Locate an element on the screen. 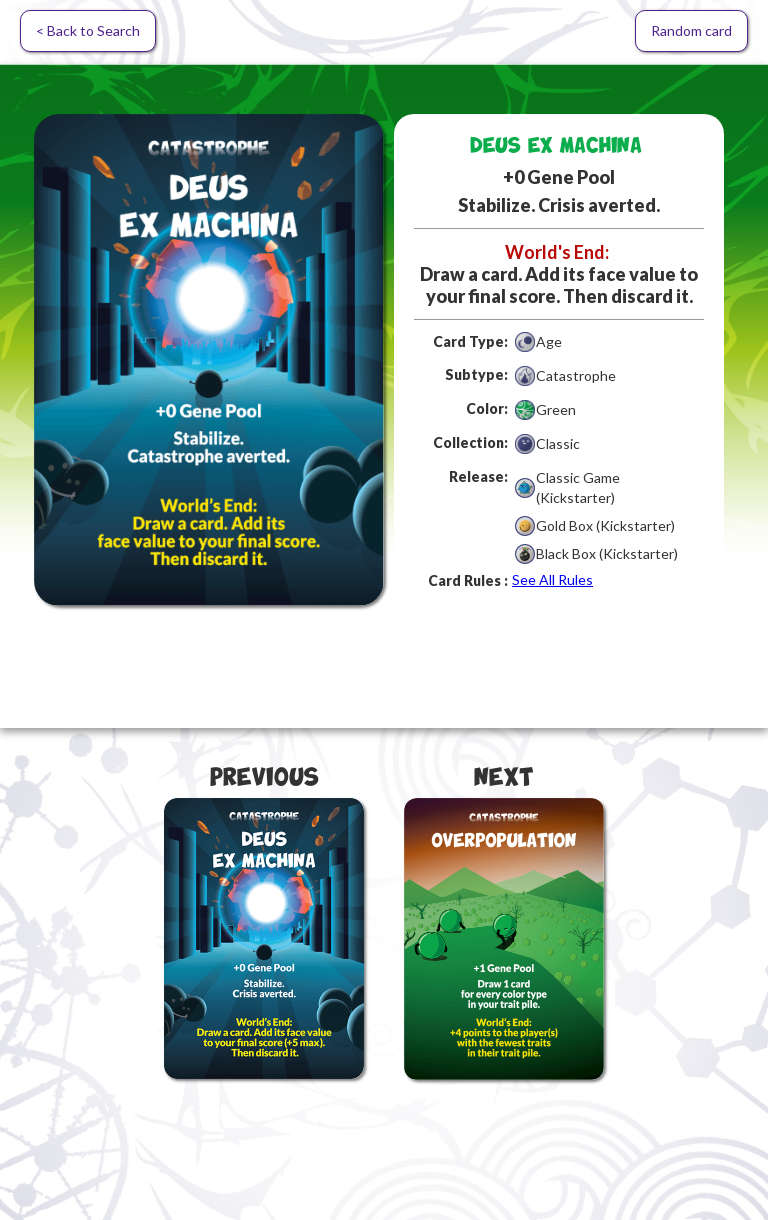 This screenshot has height=1220, width=768. Random card is located at coordinates (691, 30).